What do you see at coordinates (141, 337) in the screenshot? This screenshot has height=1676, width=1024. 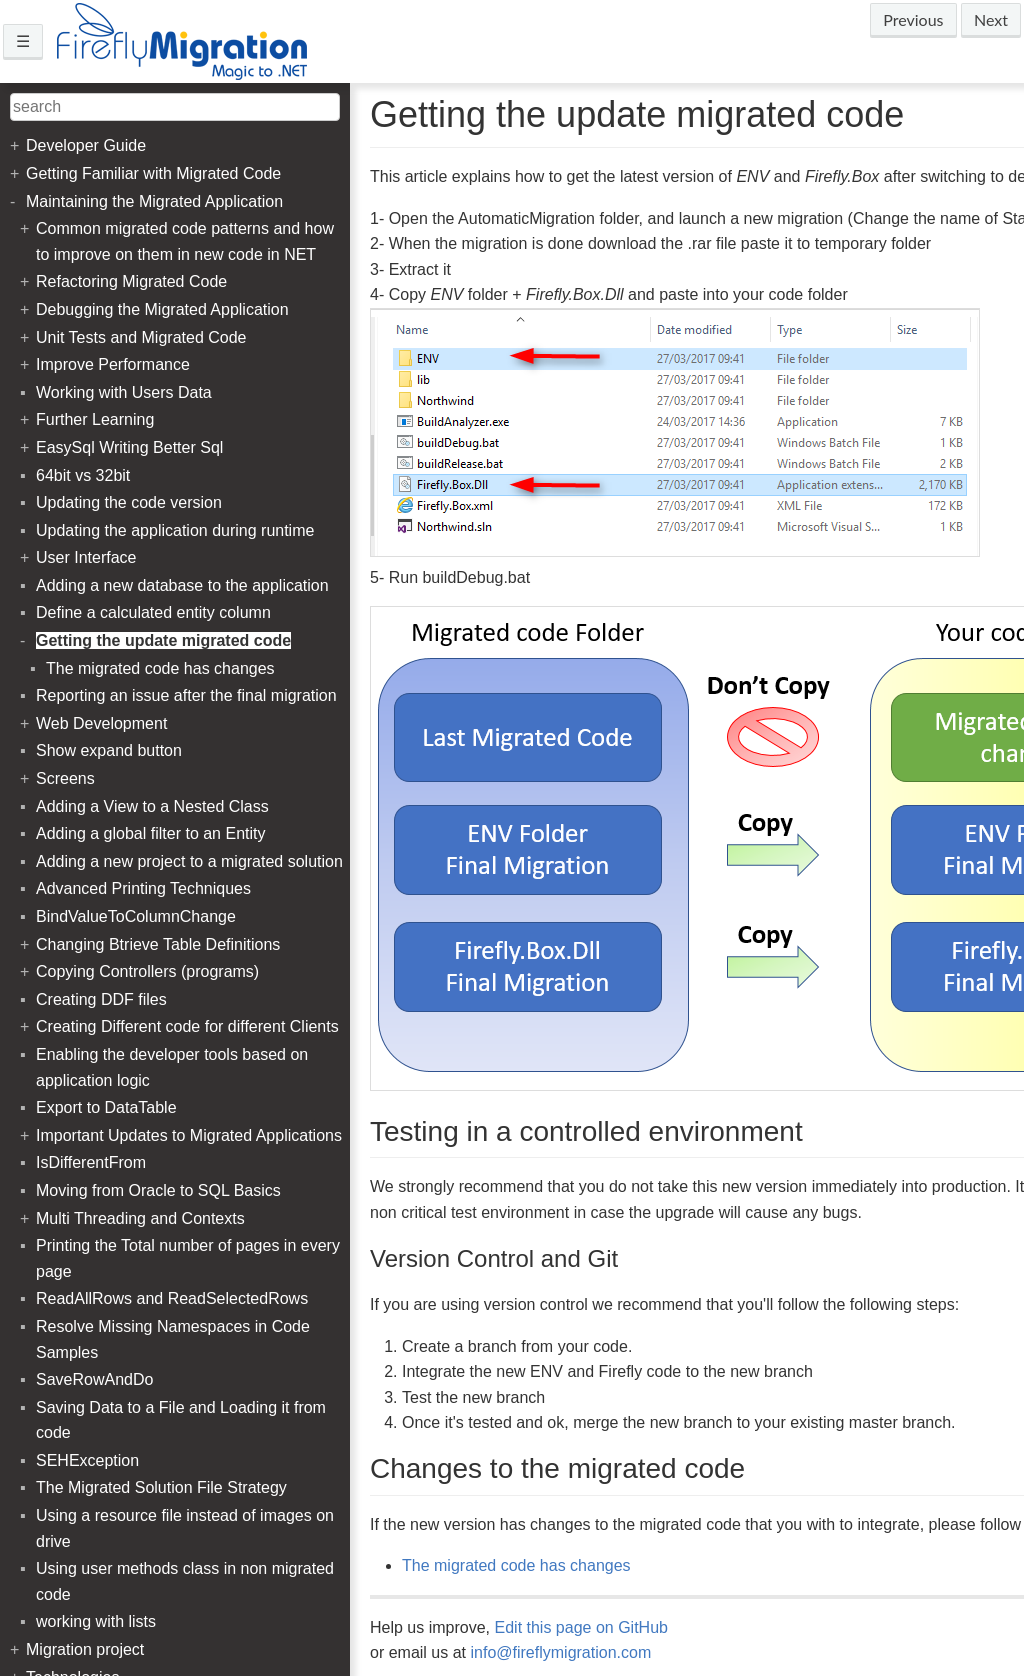 I see `Unit Tests and Migrated Code` at bounding box center [141, 337].